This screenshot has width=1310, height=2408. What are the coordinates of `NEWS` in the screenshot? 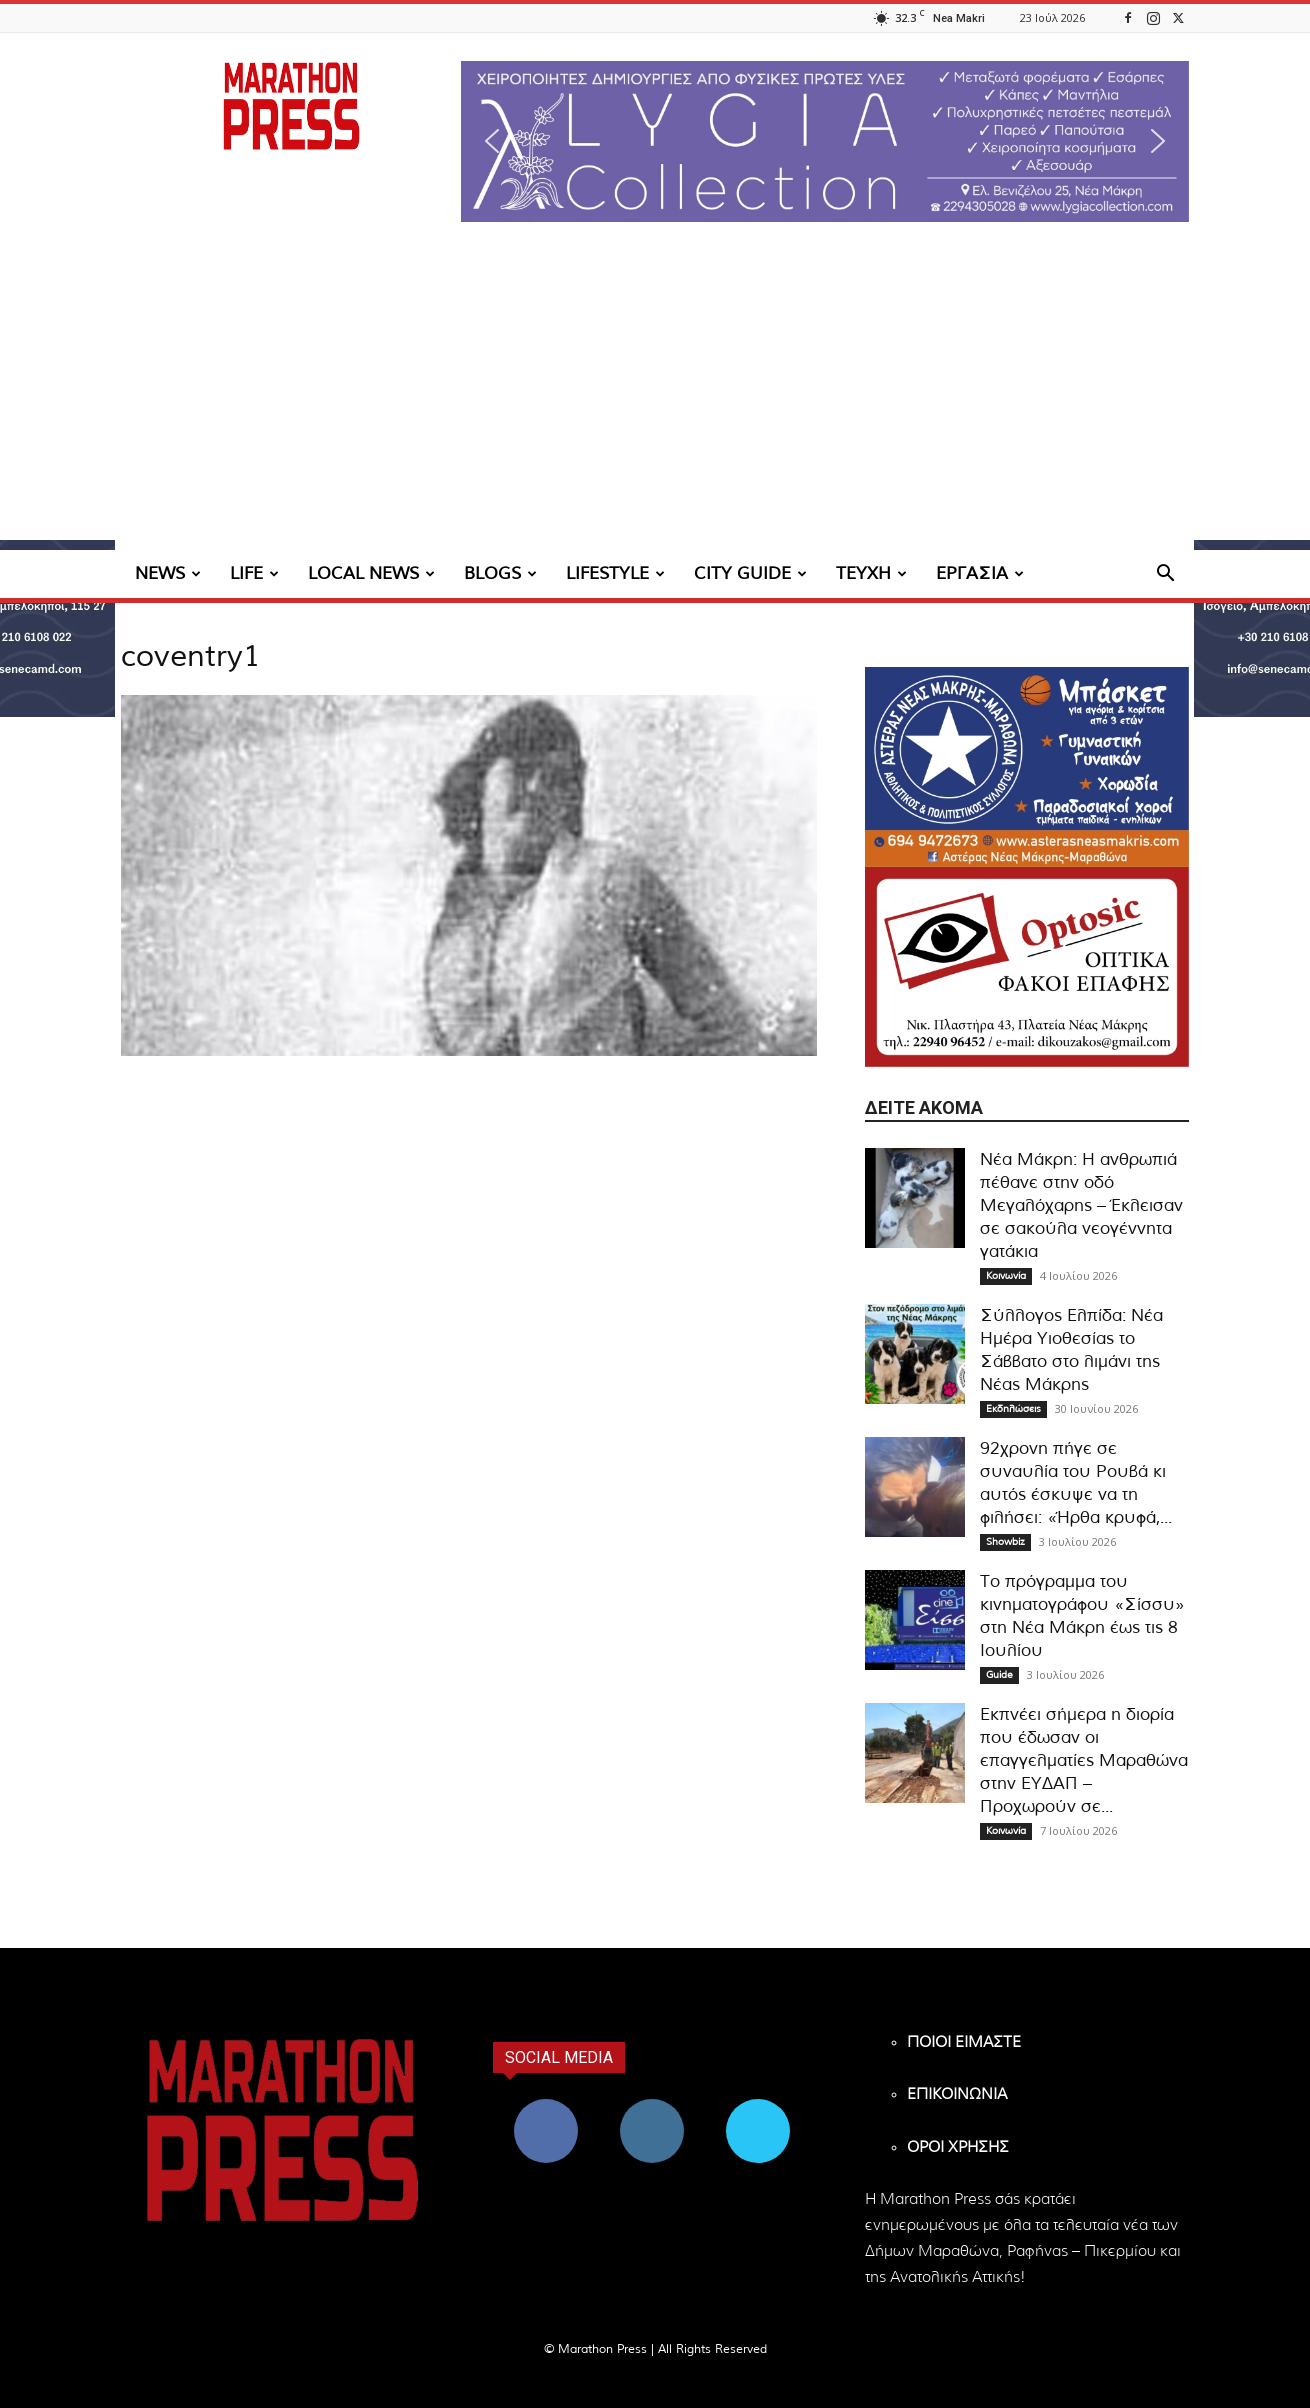 It's located at (168, 573).